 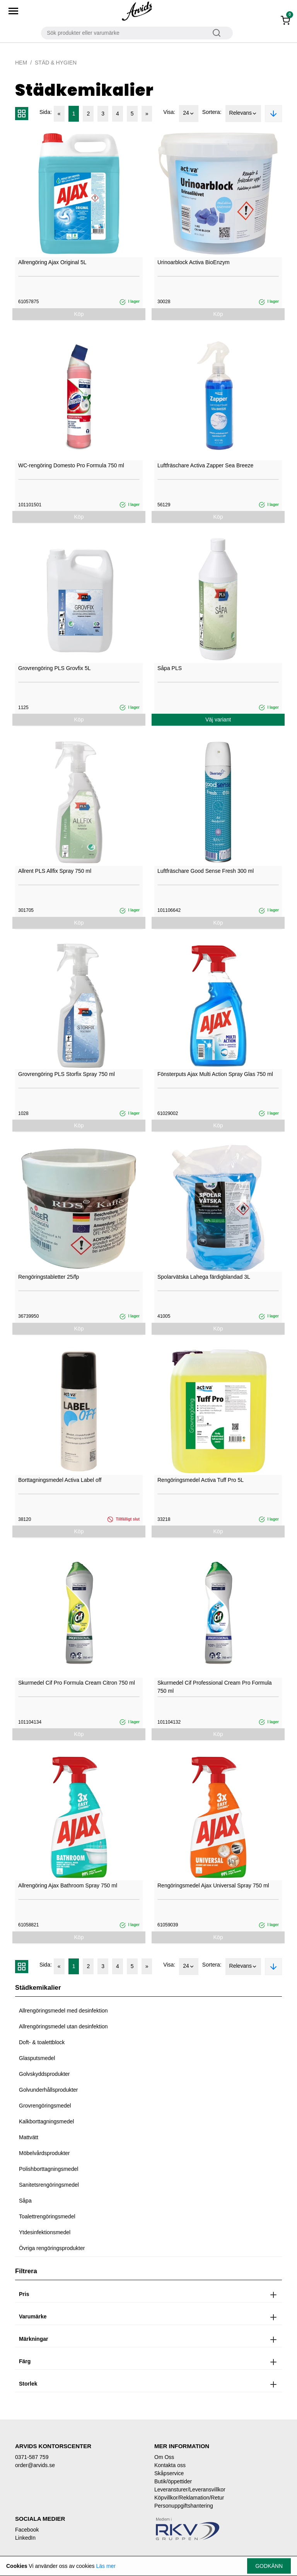 What do you see at coordinates (203, 1277) in the screenshot?
I see `Spolarvätska Lahega färdigblandad 3L` at bounding box center [203, 1277].